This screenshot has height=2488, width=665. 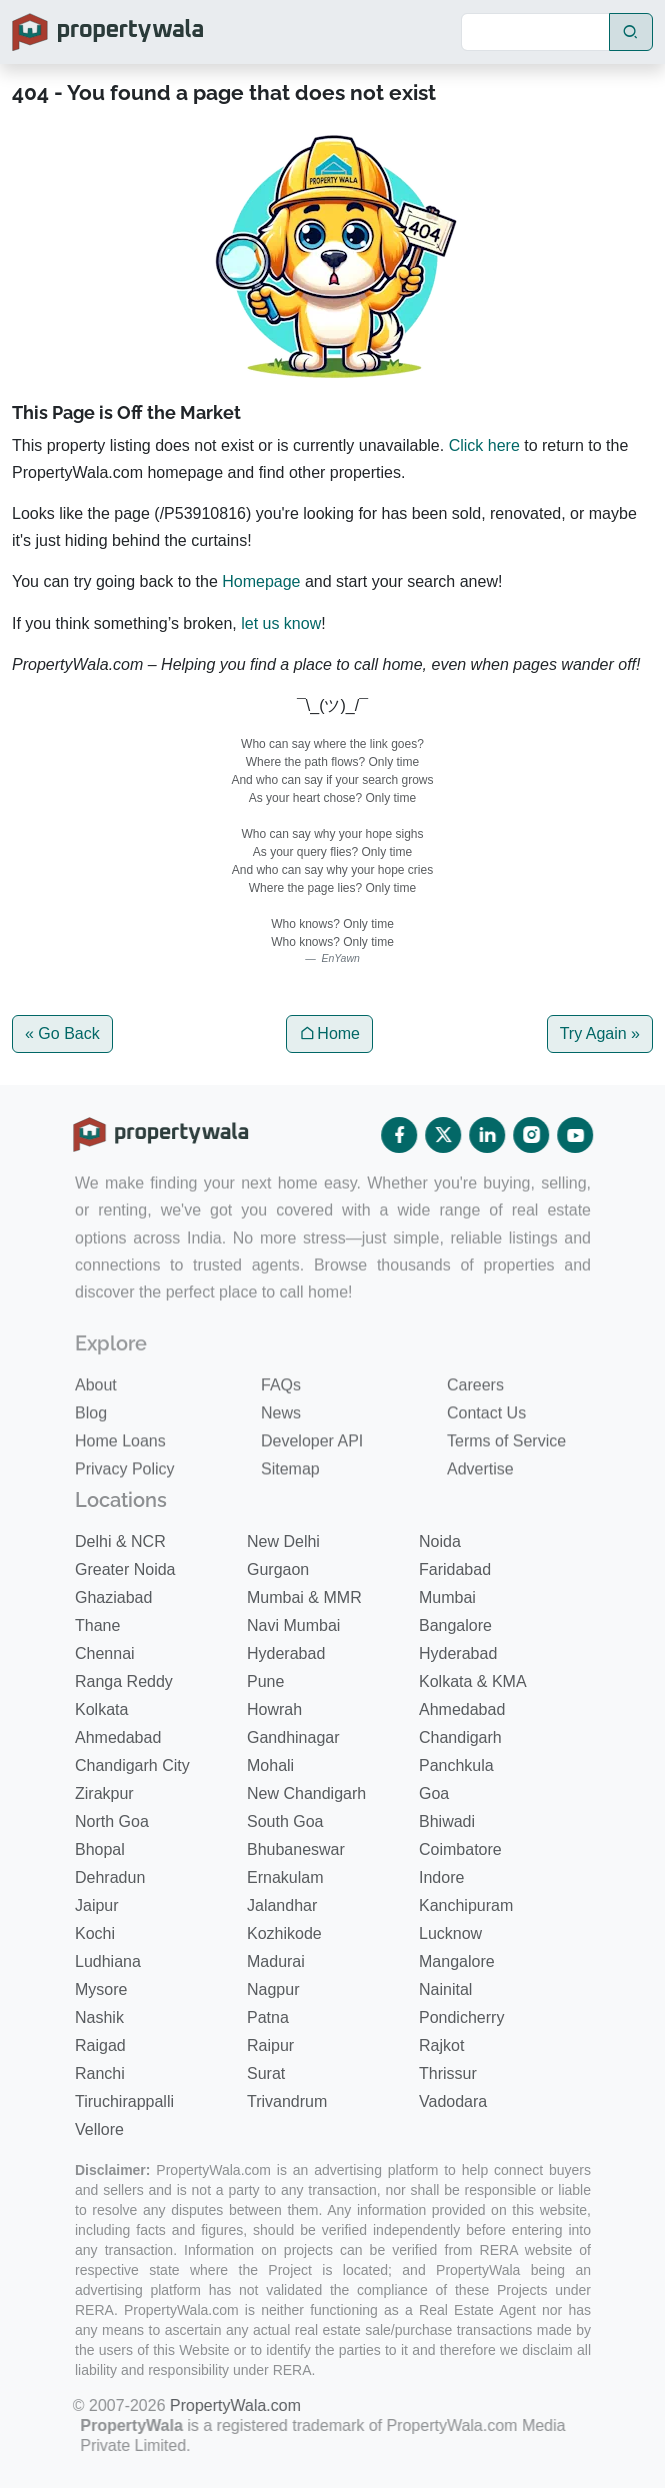 I want to click on Delhi & NCR, so click(x=120, y=1541).